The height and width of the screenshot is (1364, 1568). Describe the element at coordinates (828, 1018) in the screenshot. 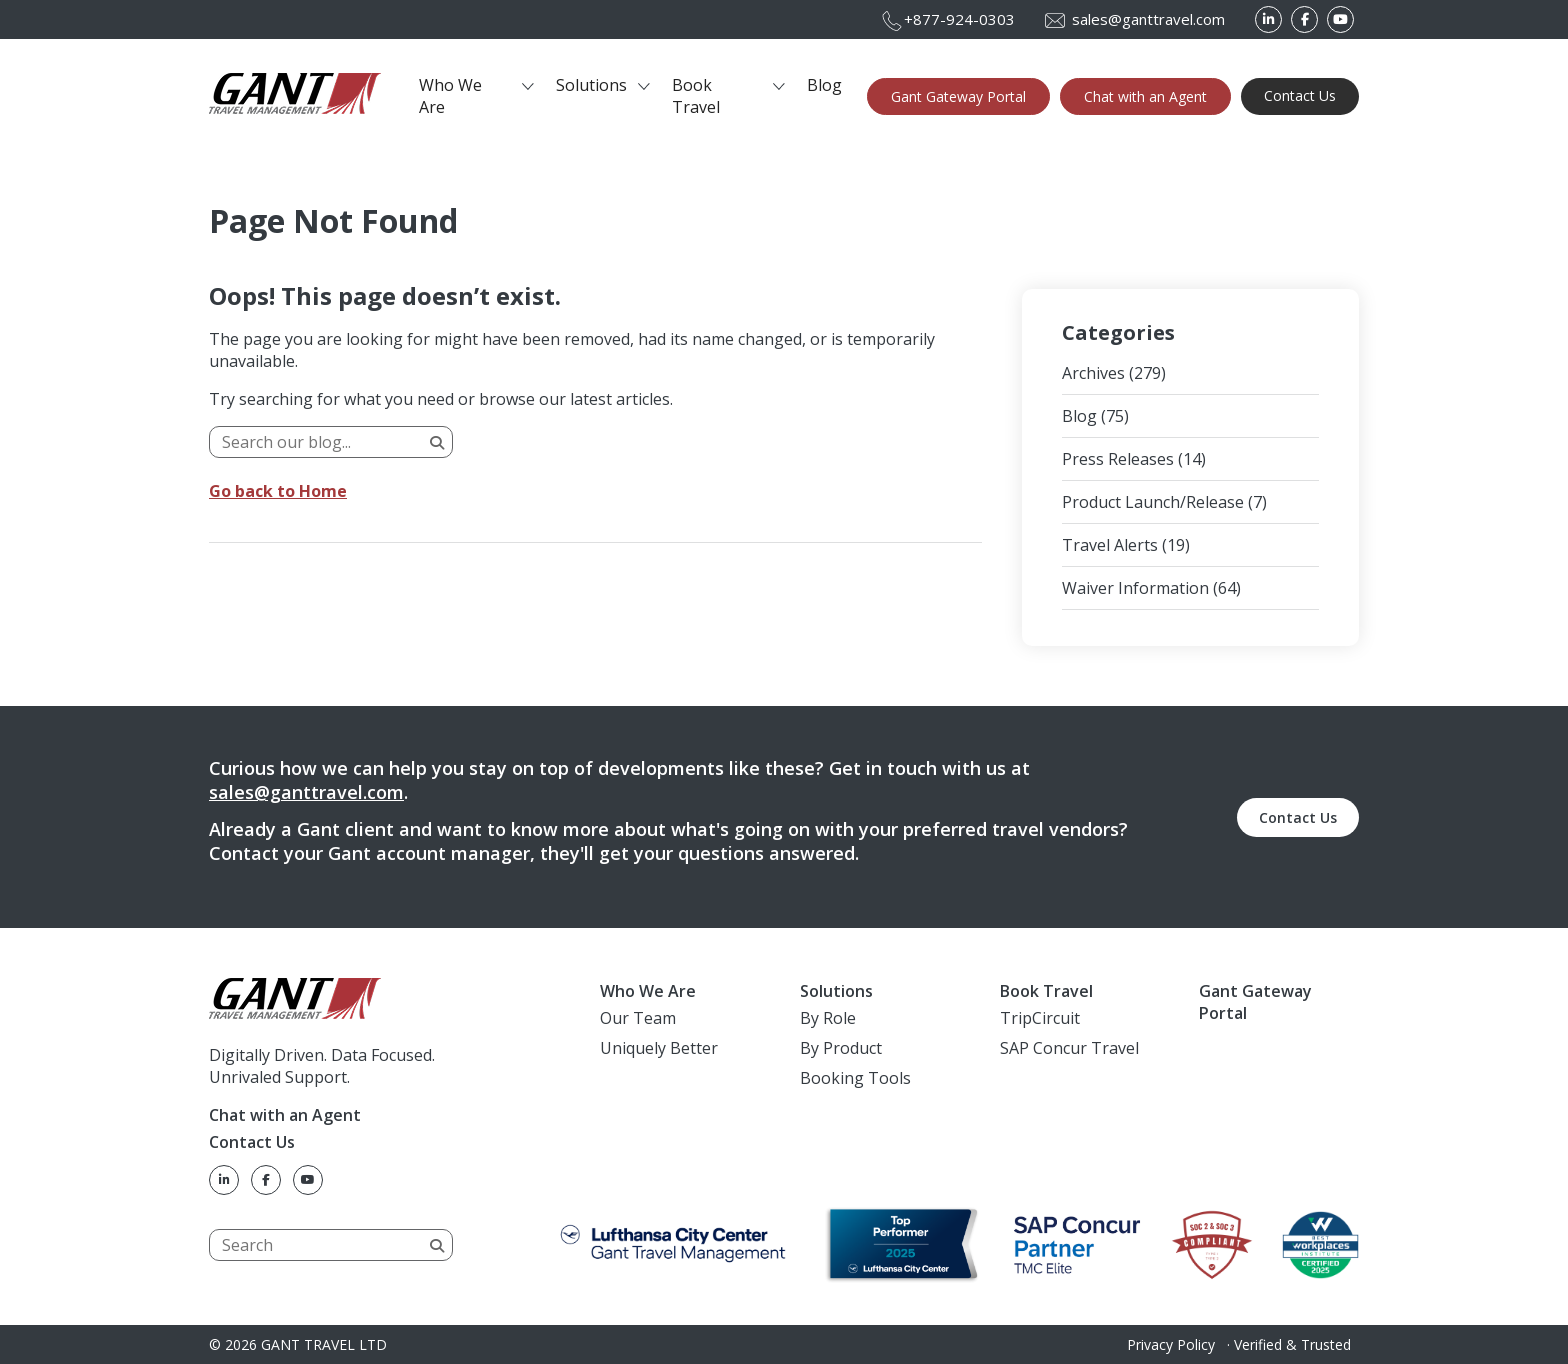

I see `By Role` at that location.